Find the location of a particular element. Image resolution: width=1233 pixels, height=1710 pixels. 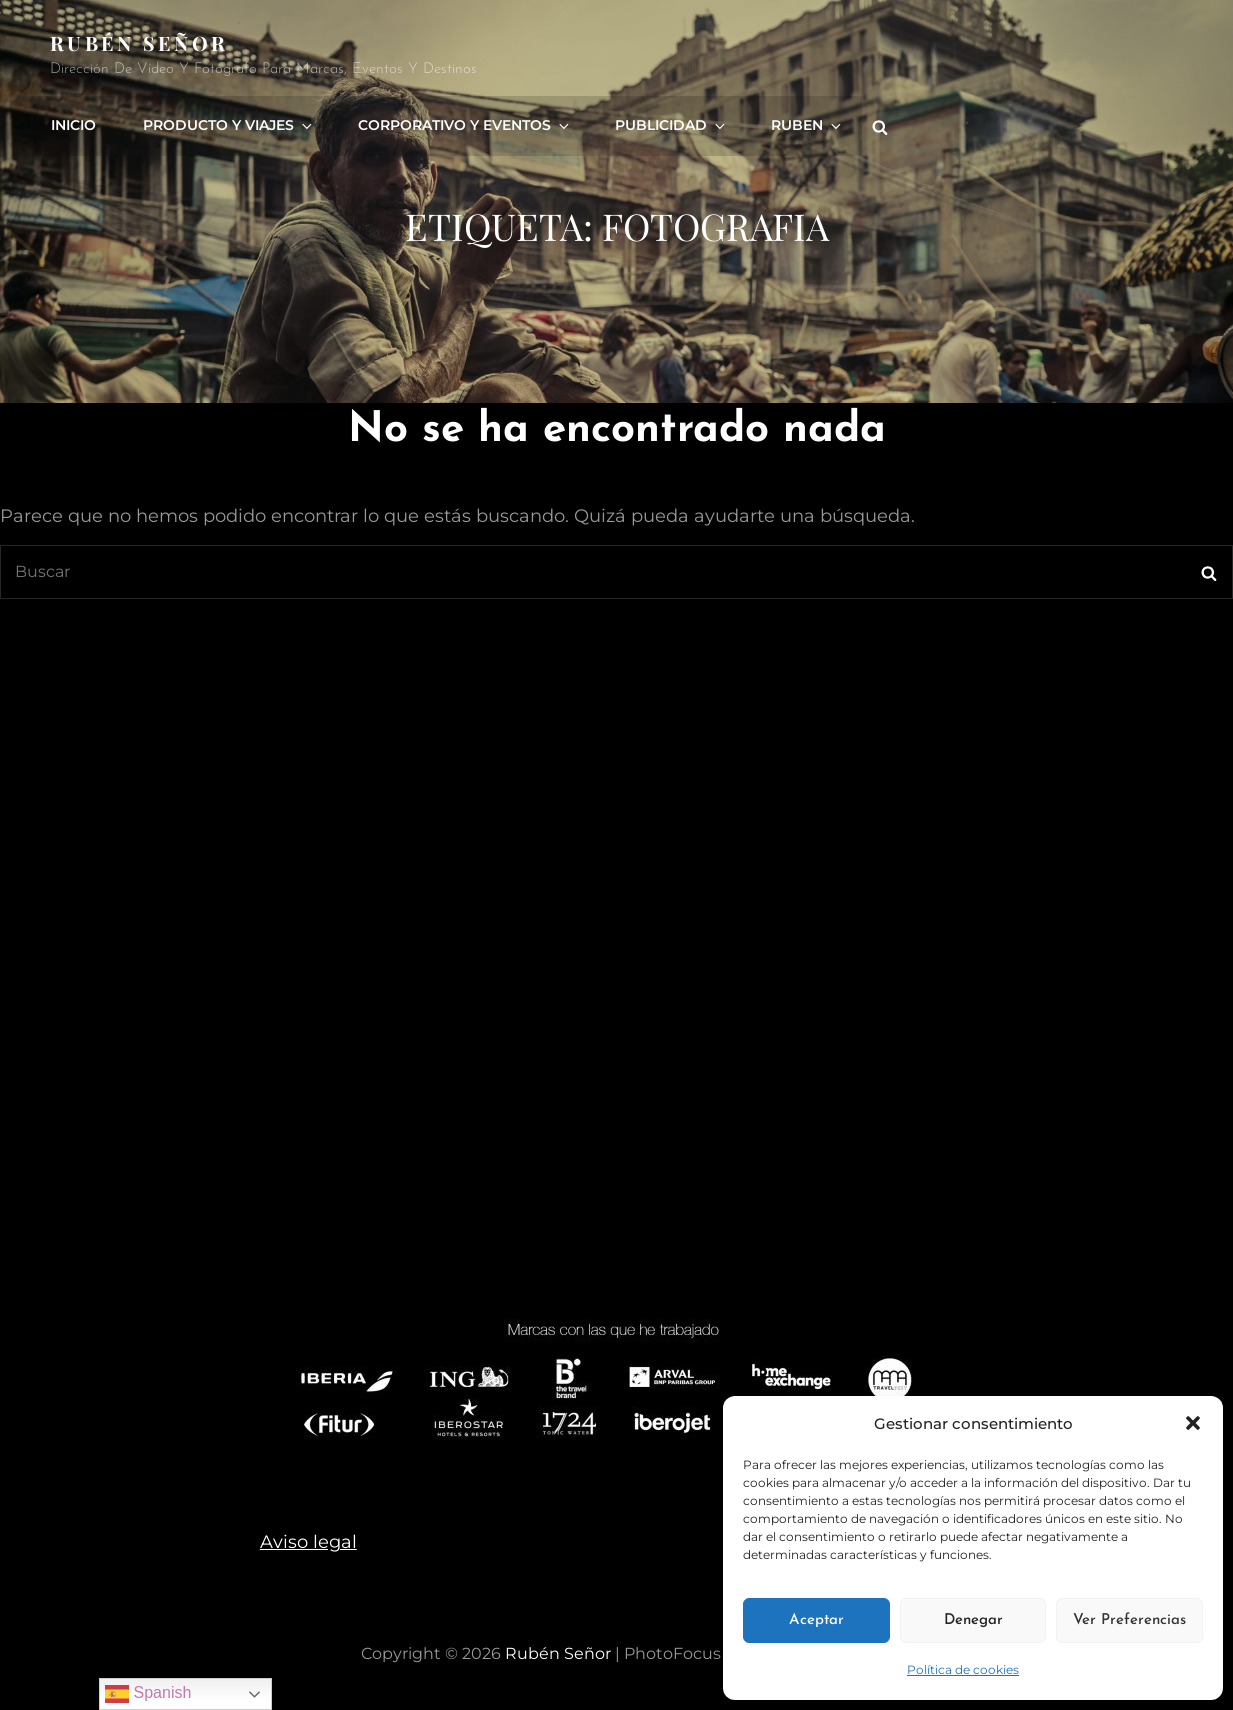

Spanish is located at coordinates (148, 1694).